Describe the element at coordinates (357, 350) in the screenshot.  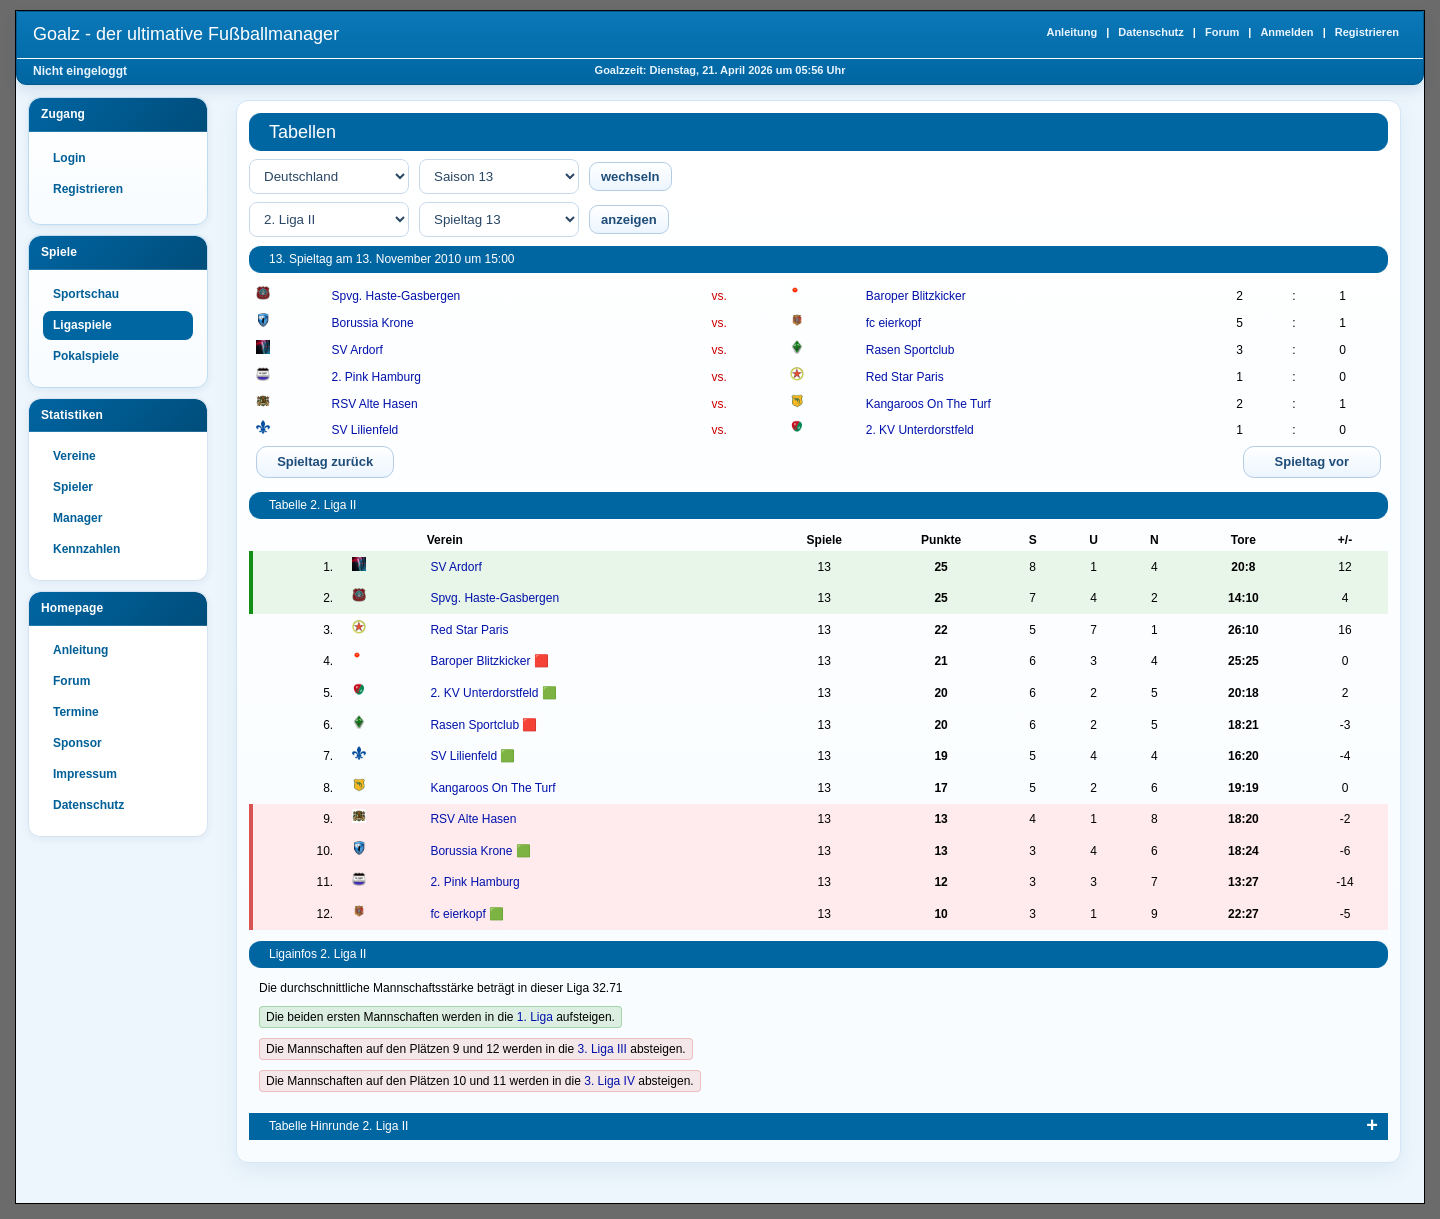
I see `SV Ardorf` at that location.